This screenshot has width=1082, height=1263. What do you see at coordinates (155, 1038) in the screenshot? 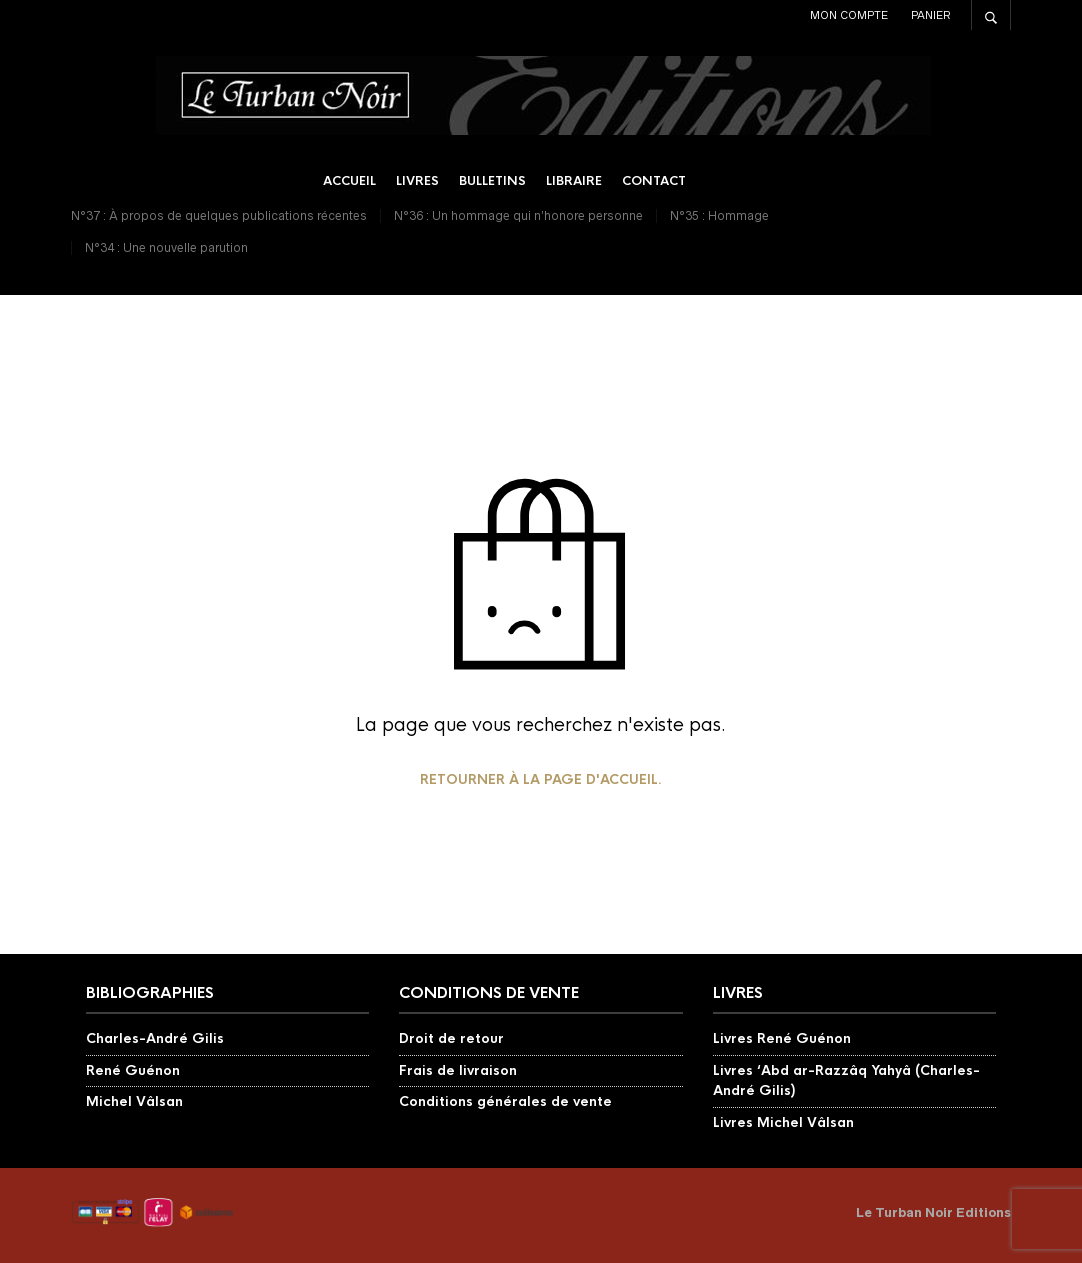
I see `Charles-André Gilis` at bounding box center [155, 1038].